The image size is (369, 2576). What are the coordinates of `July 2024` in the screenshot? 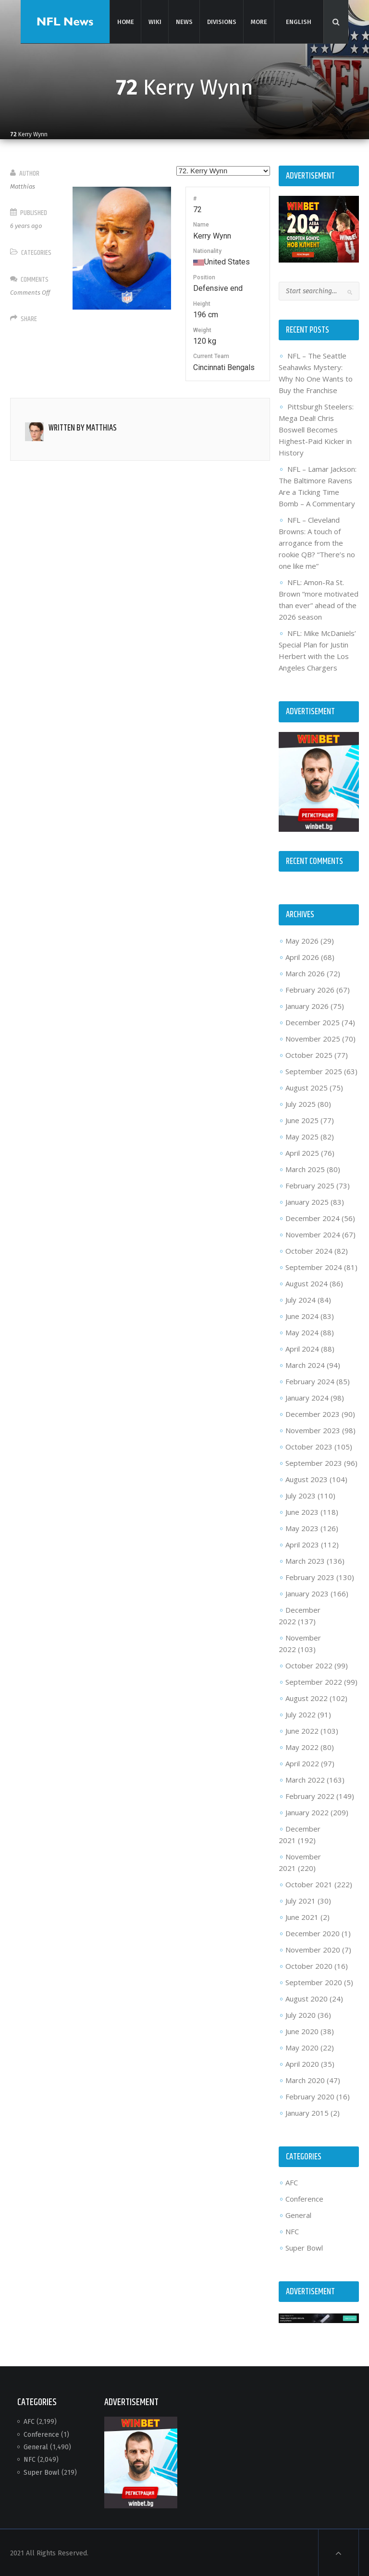 It's located at (300, 1299).